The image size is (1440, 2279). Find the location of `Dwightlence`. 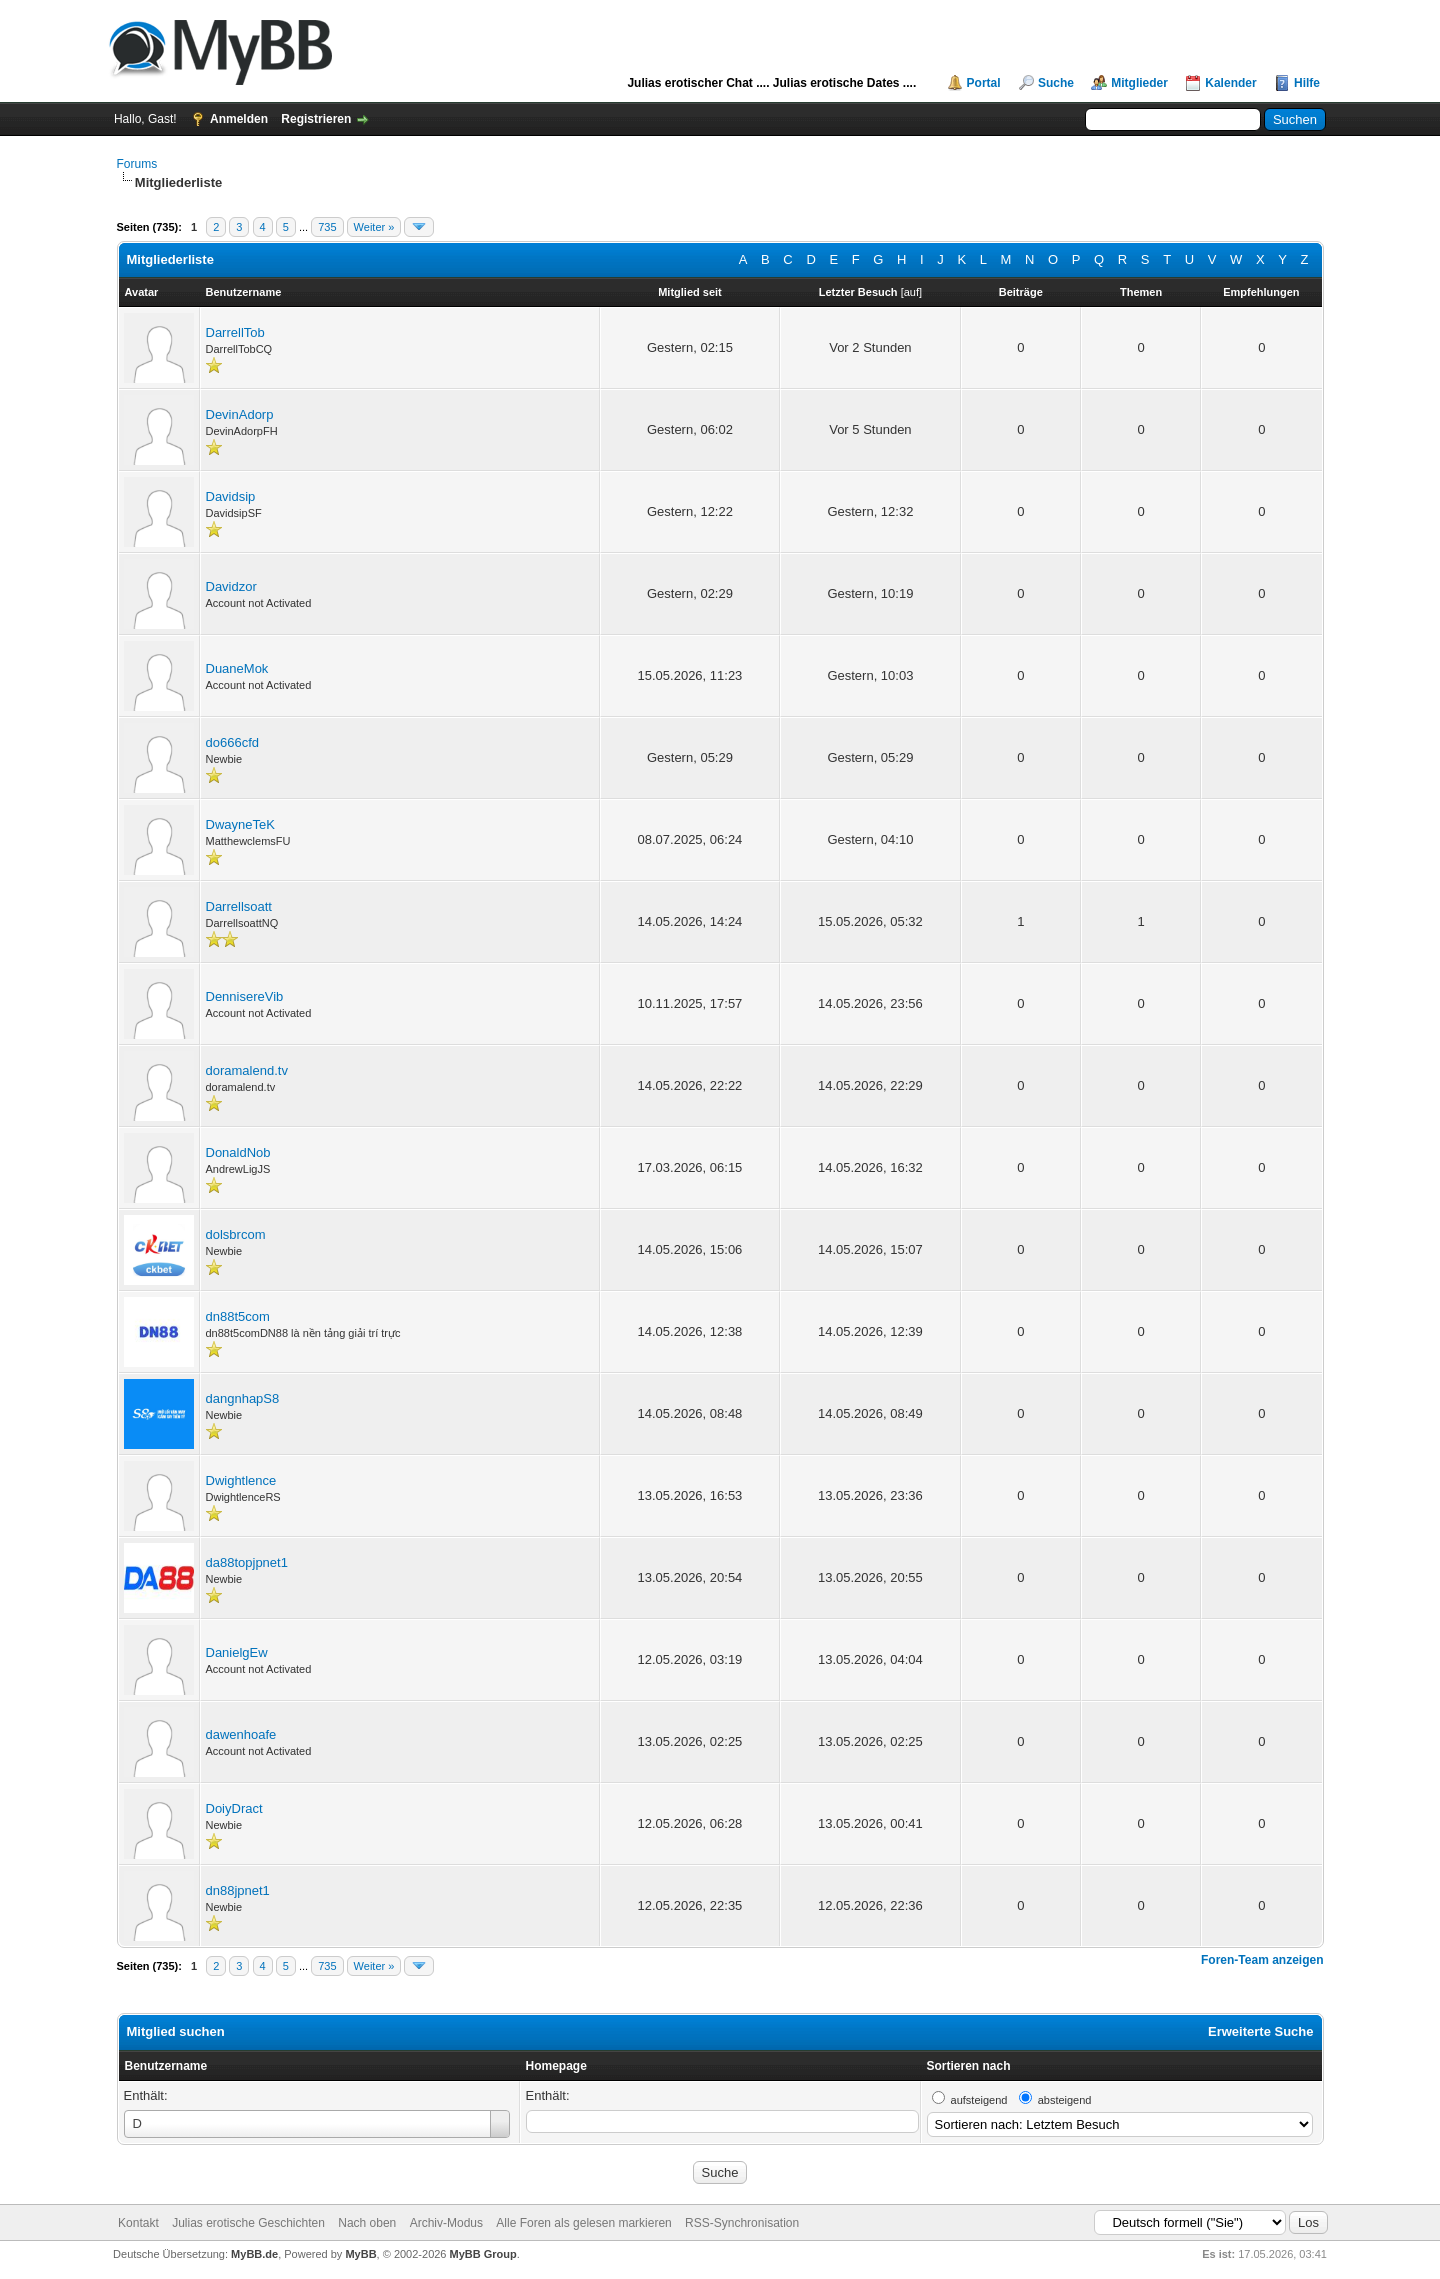

Dwightlence is located at coordinates (241, 1480).